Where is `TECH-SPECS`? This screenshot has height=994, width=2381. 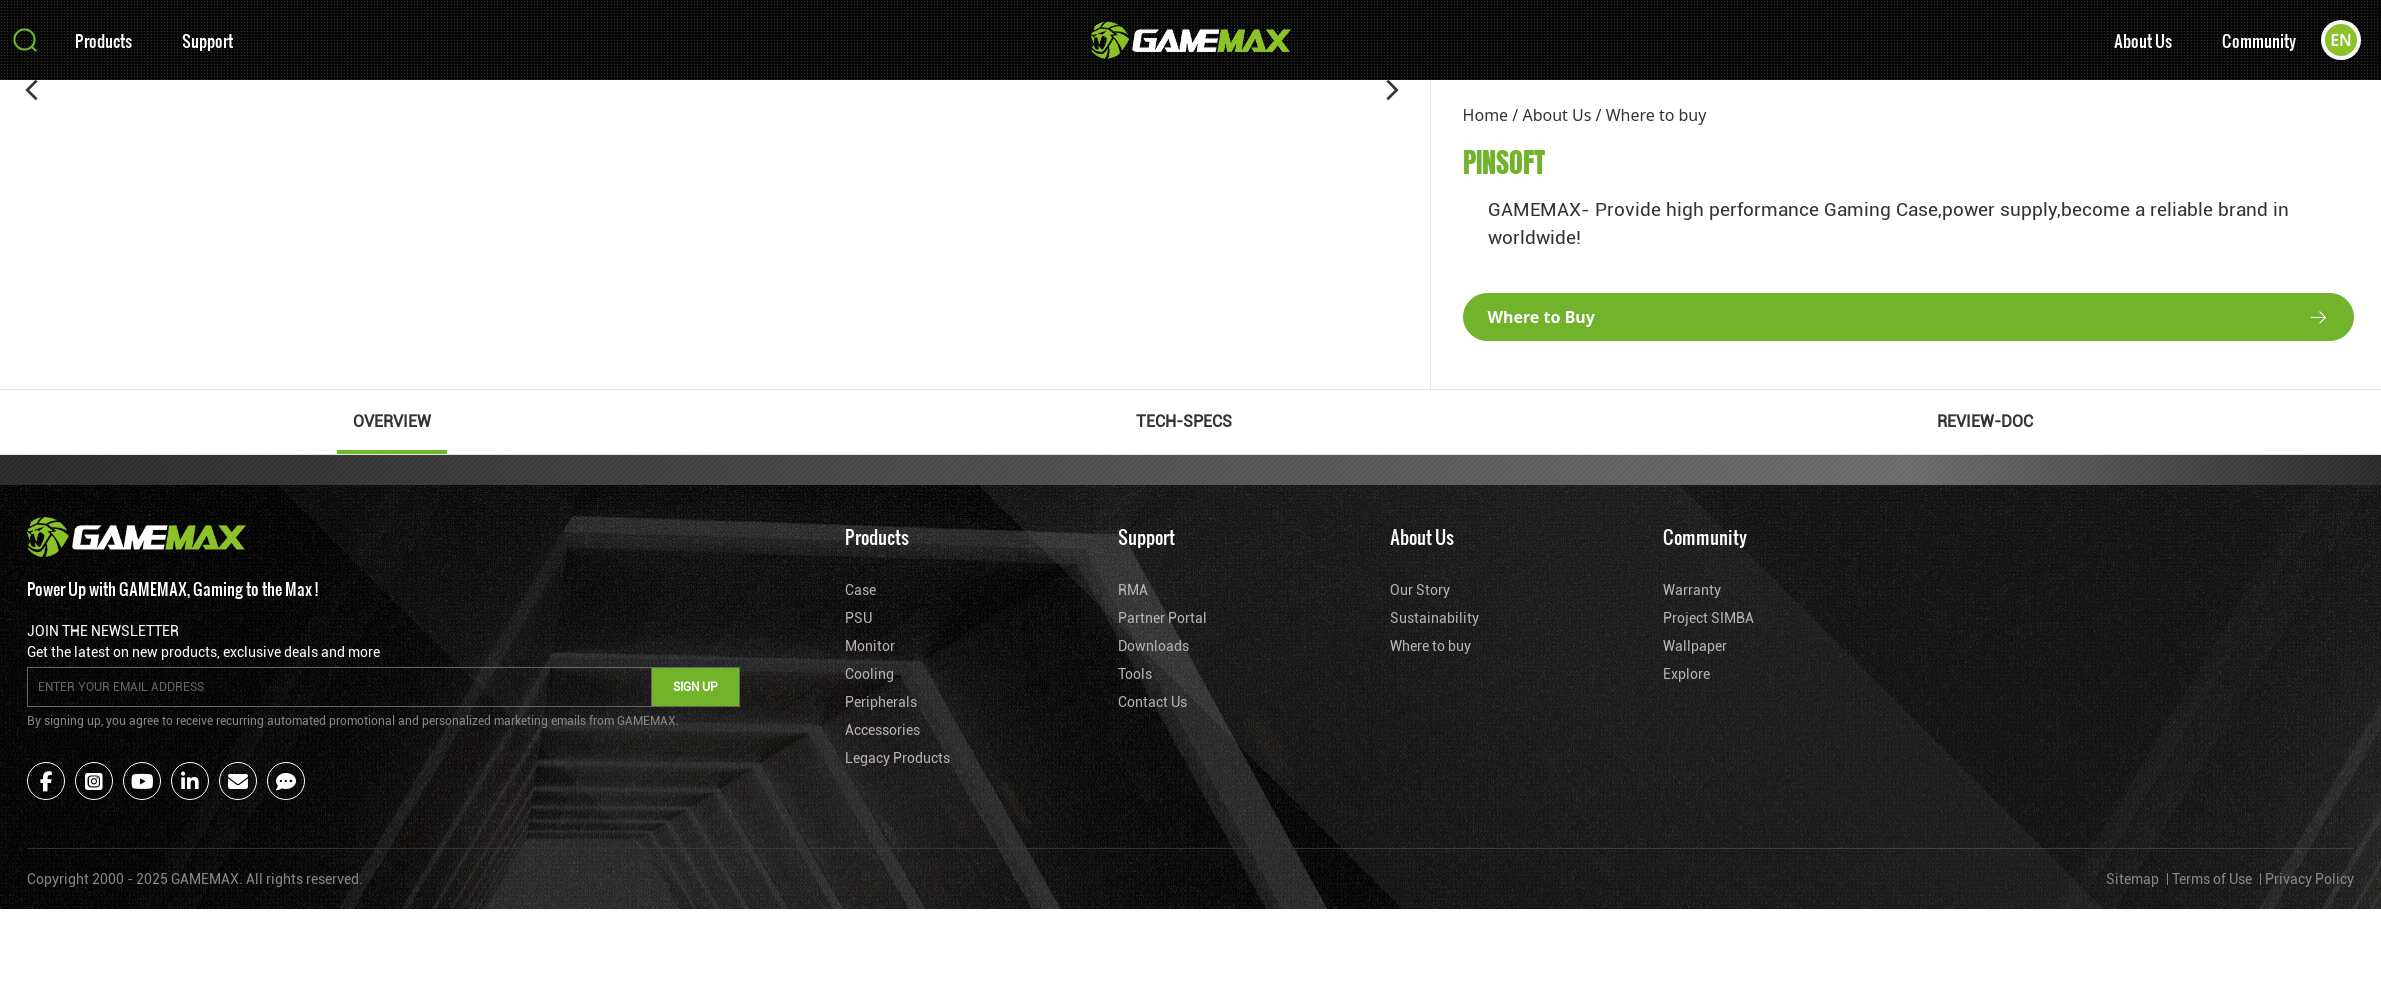
TECH-SPECS is located at coordinates (1184, 421).